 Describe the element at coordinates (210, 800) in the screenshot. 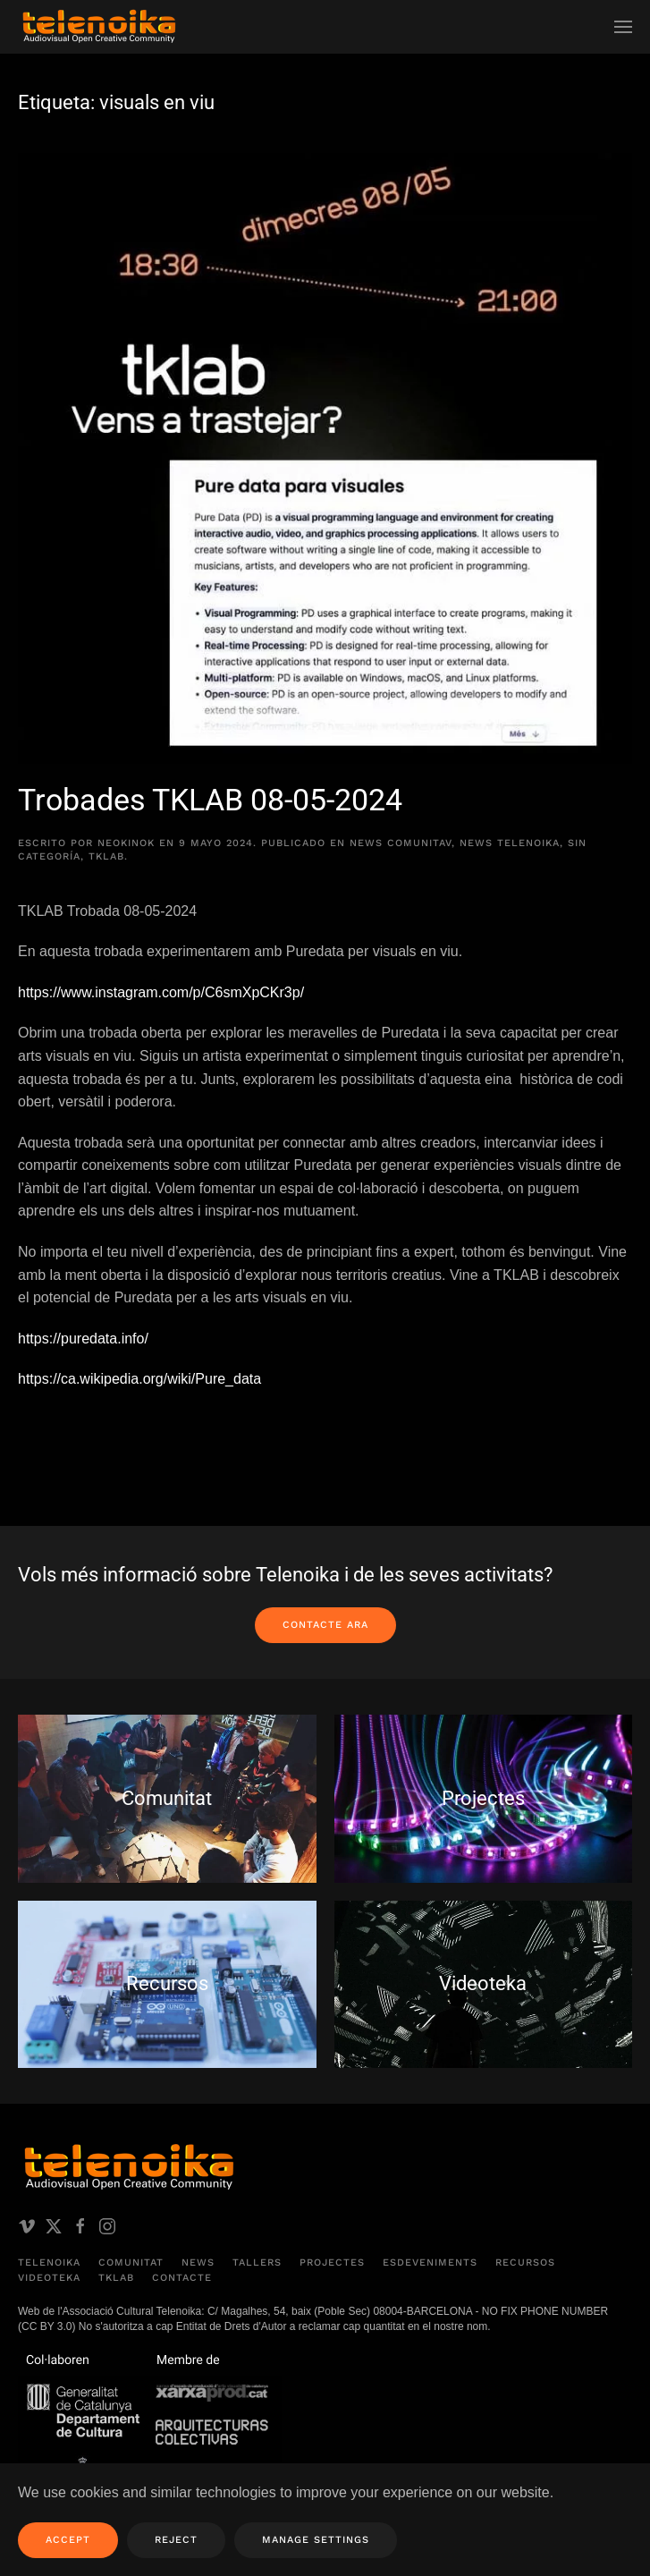

I see `Trobades TKLAB 08-05-2024` at that location.